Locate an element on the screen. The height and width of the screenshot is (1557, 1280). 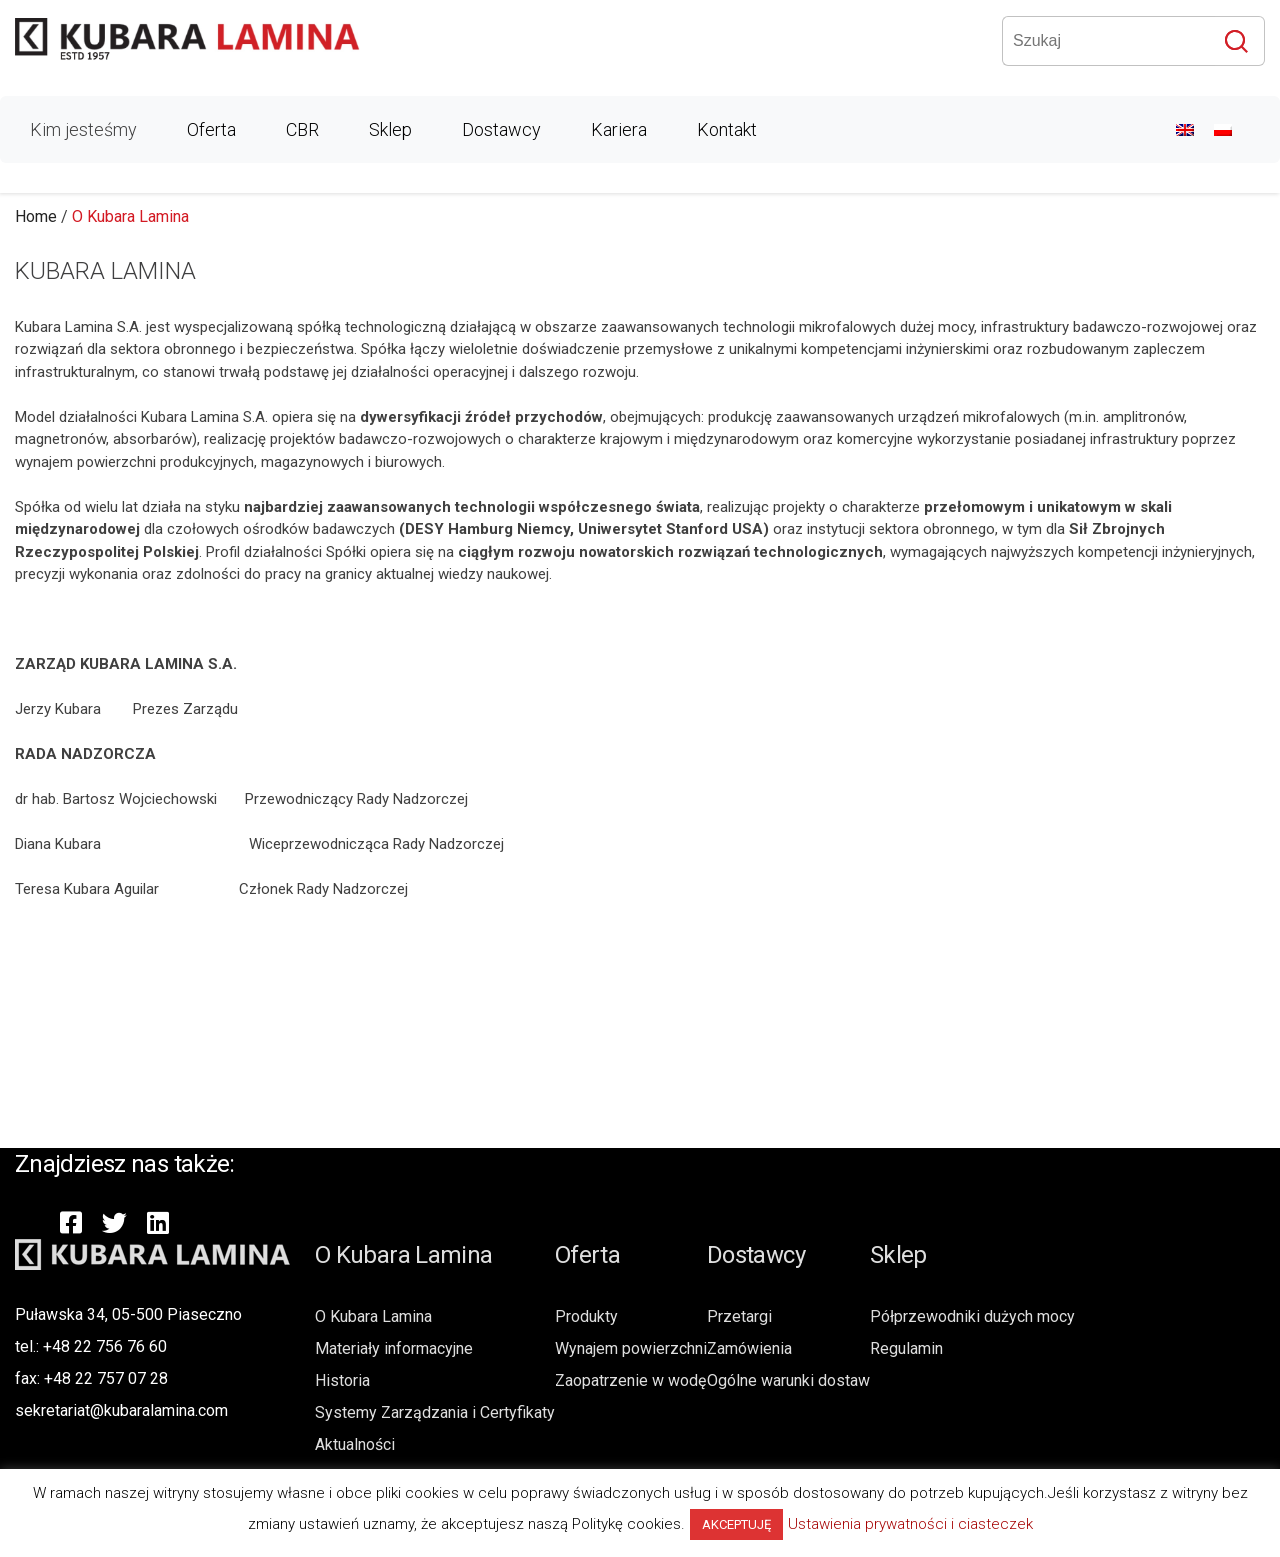
Materiały informacyjne is located at coordinates (394, 1348).